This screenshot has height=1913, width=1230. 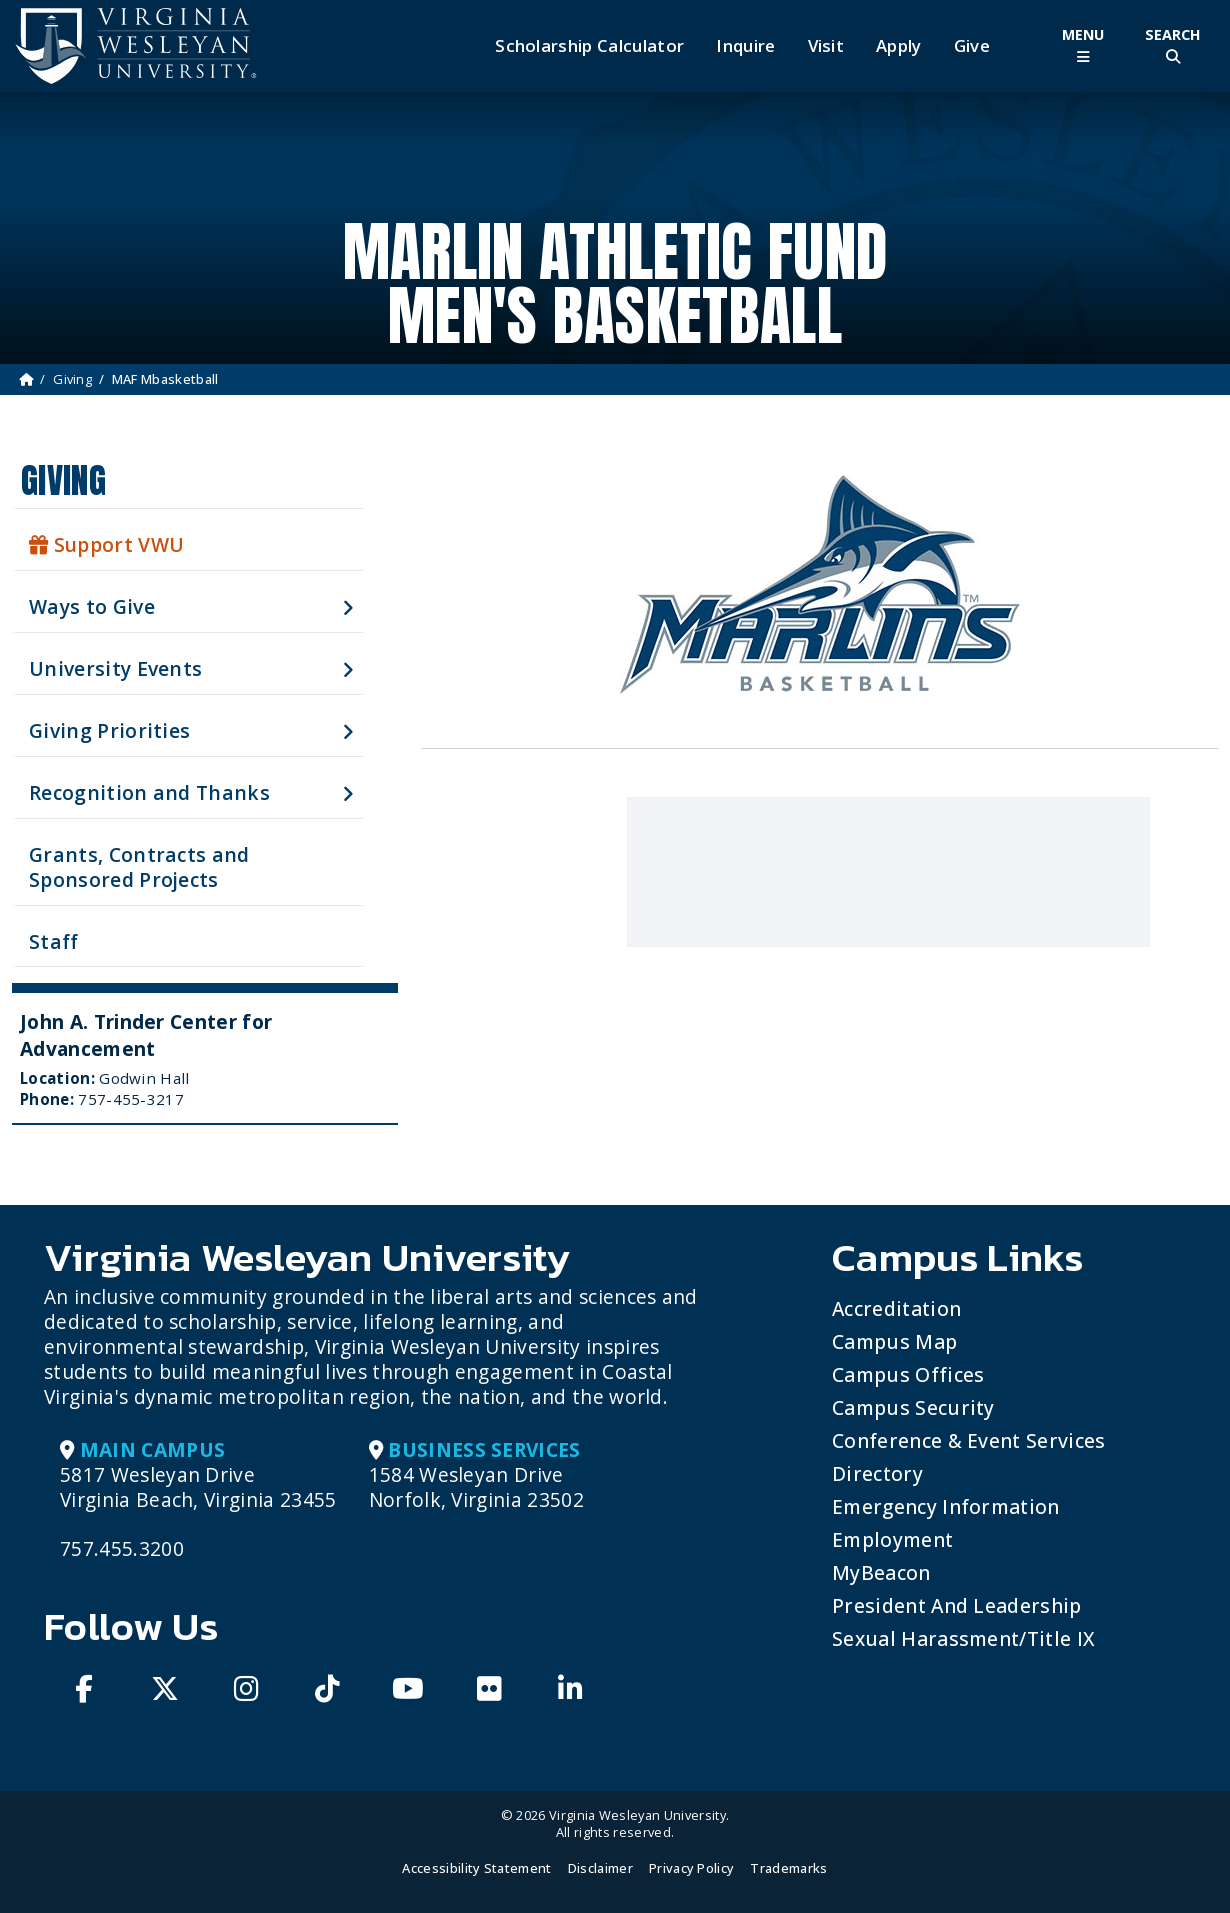 What do you see at coordinates (691, 1868) in the screenshot?
I see `Privacy Policy` at bounding box center [691, 1868].